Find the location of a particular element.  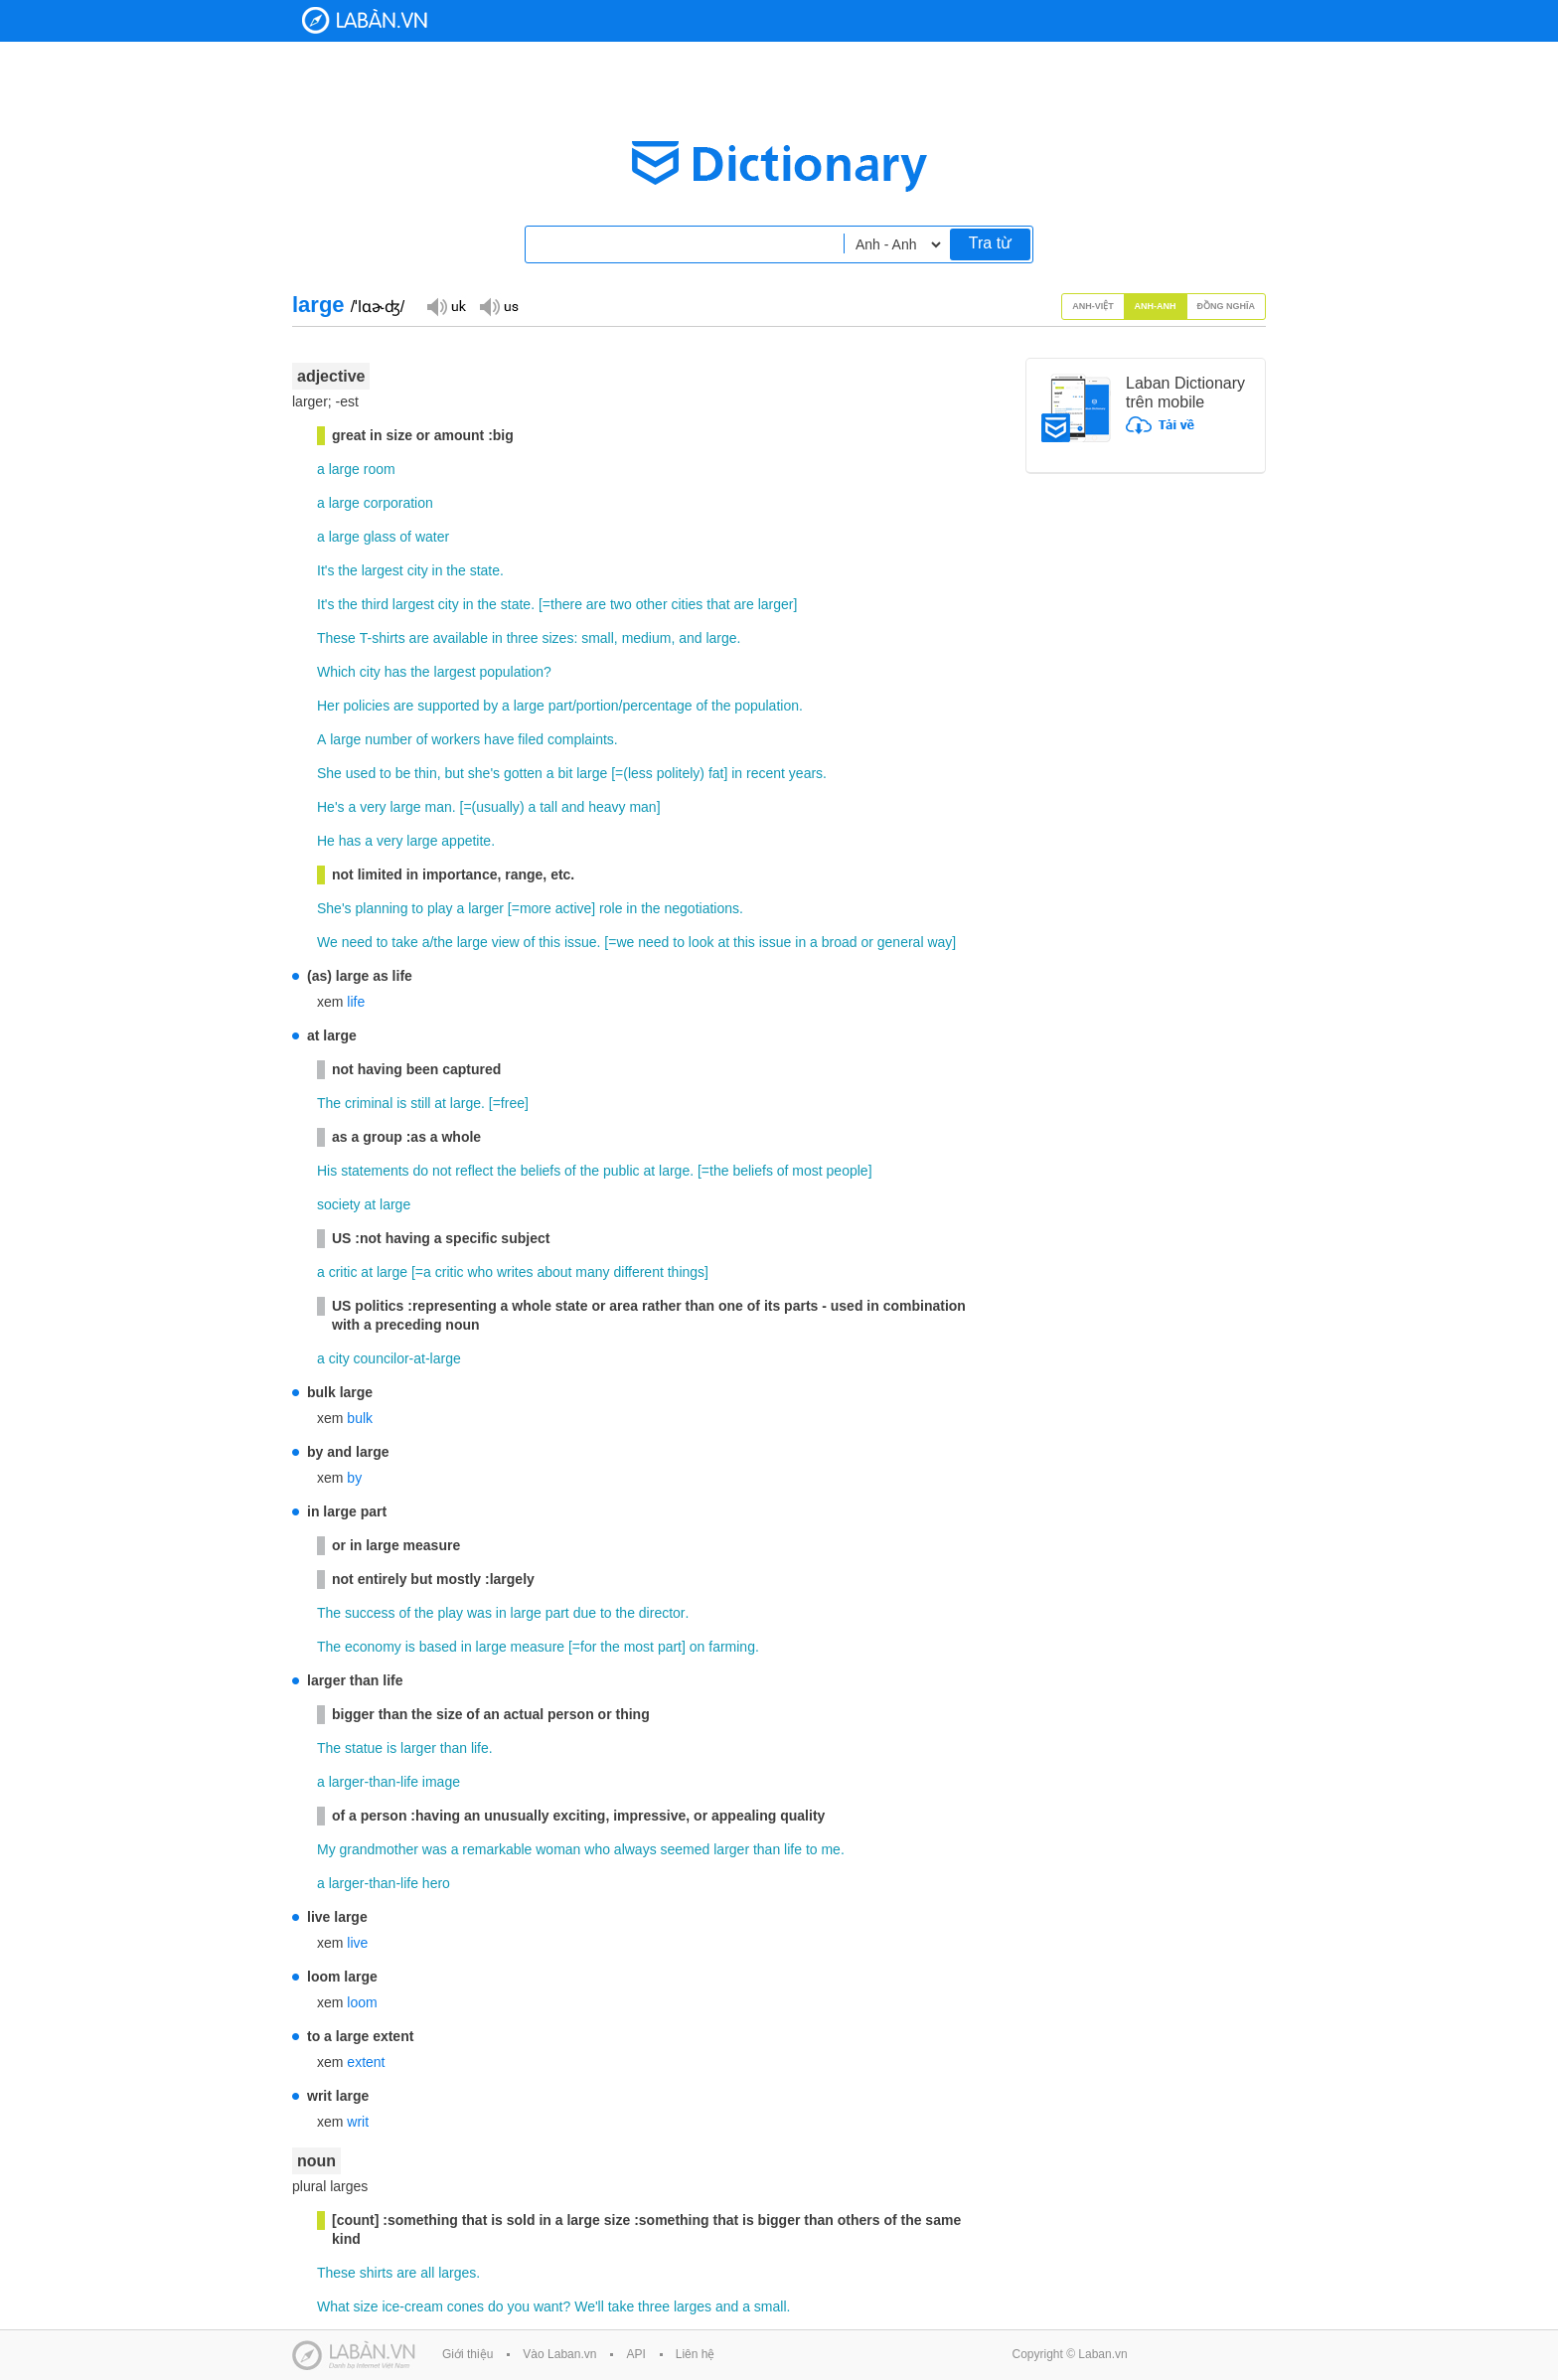

writes is located at coordinates (515, 1272).